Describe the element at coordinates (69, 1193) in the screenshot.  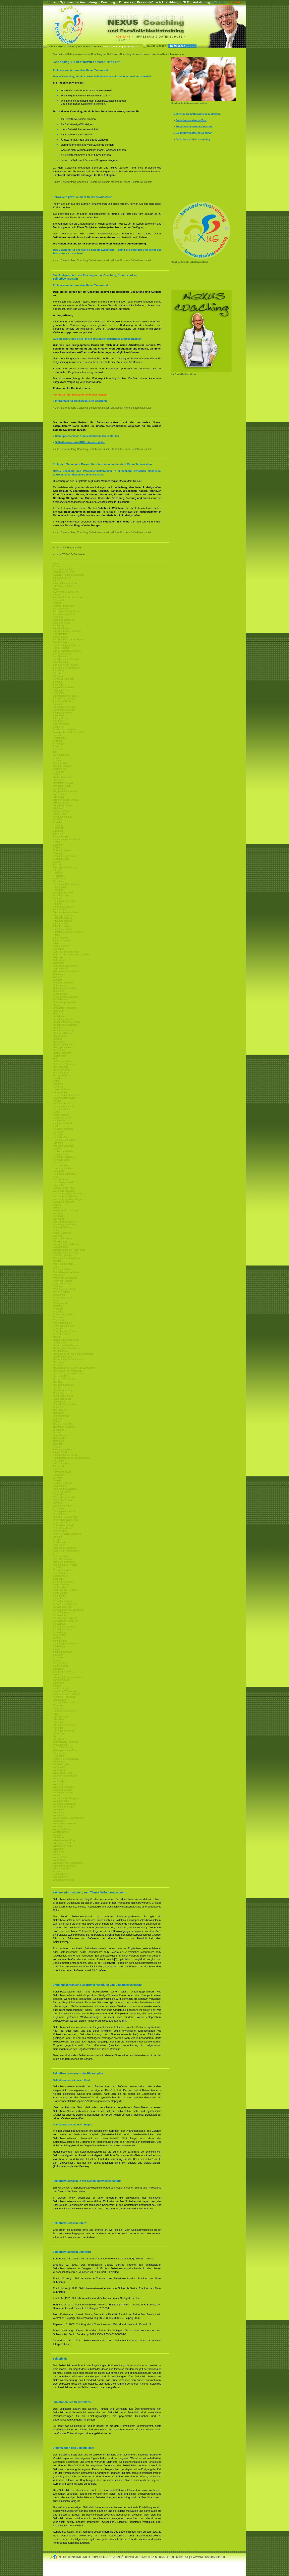
I see `Landsberg-am-Lech-Landkreis` at that location.